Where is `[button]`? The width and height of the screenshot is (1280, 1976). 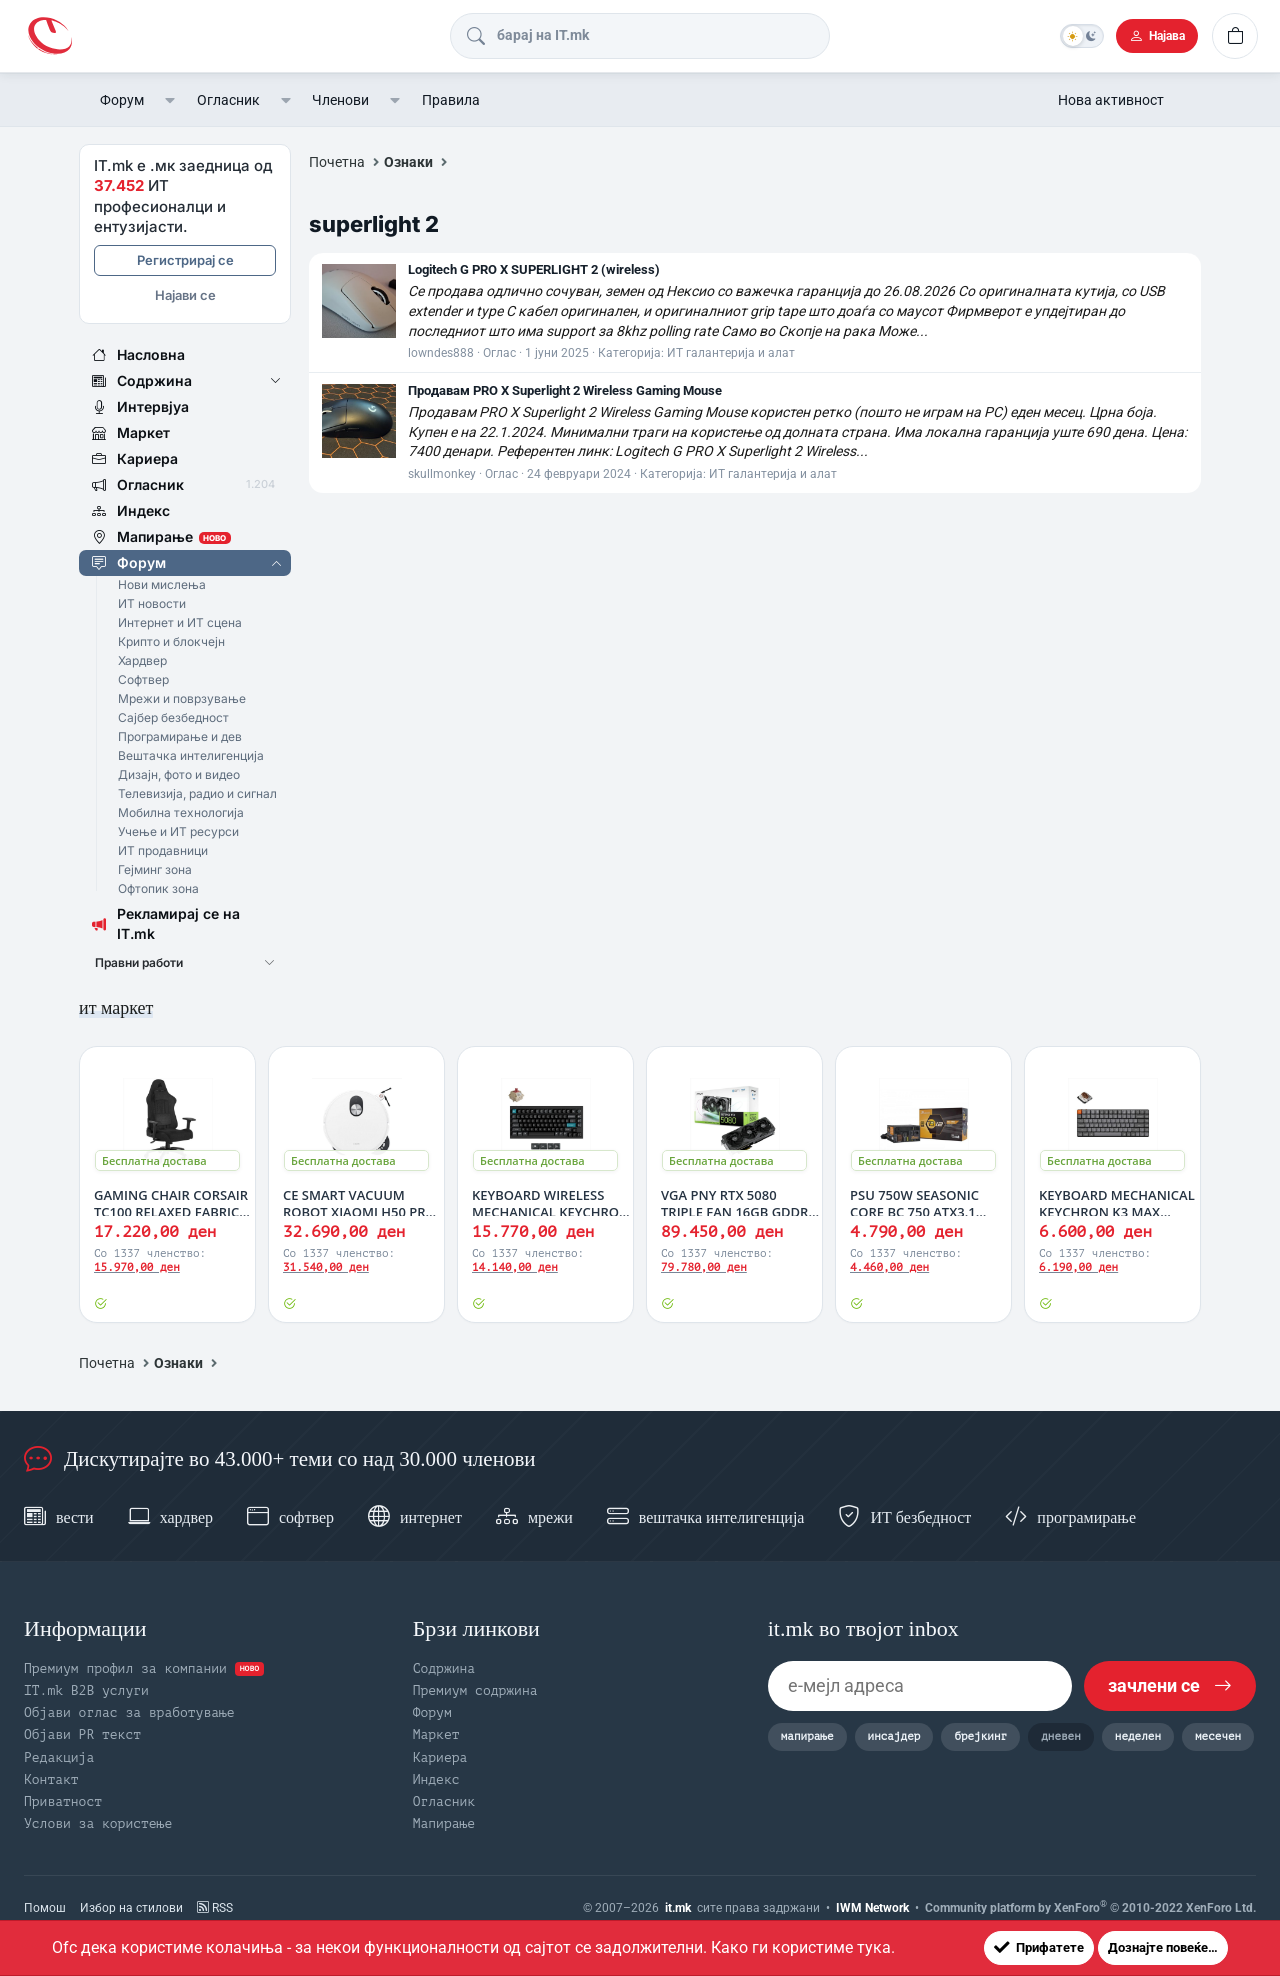
[button] is located at coordinates (170, 100).